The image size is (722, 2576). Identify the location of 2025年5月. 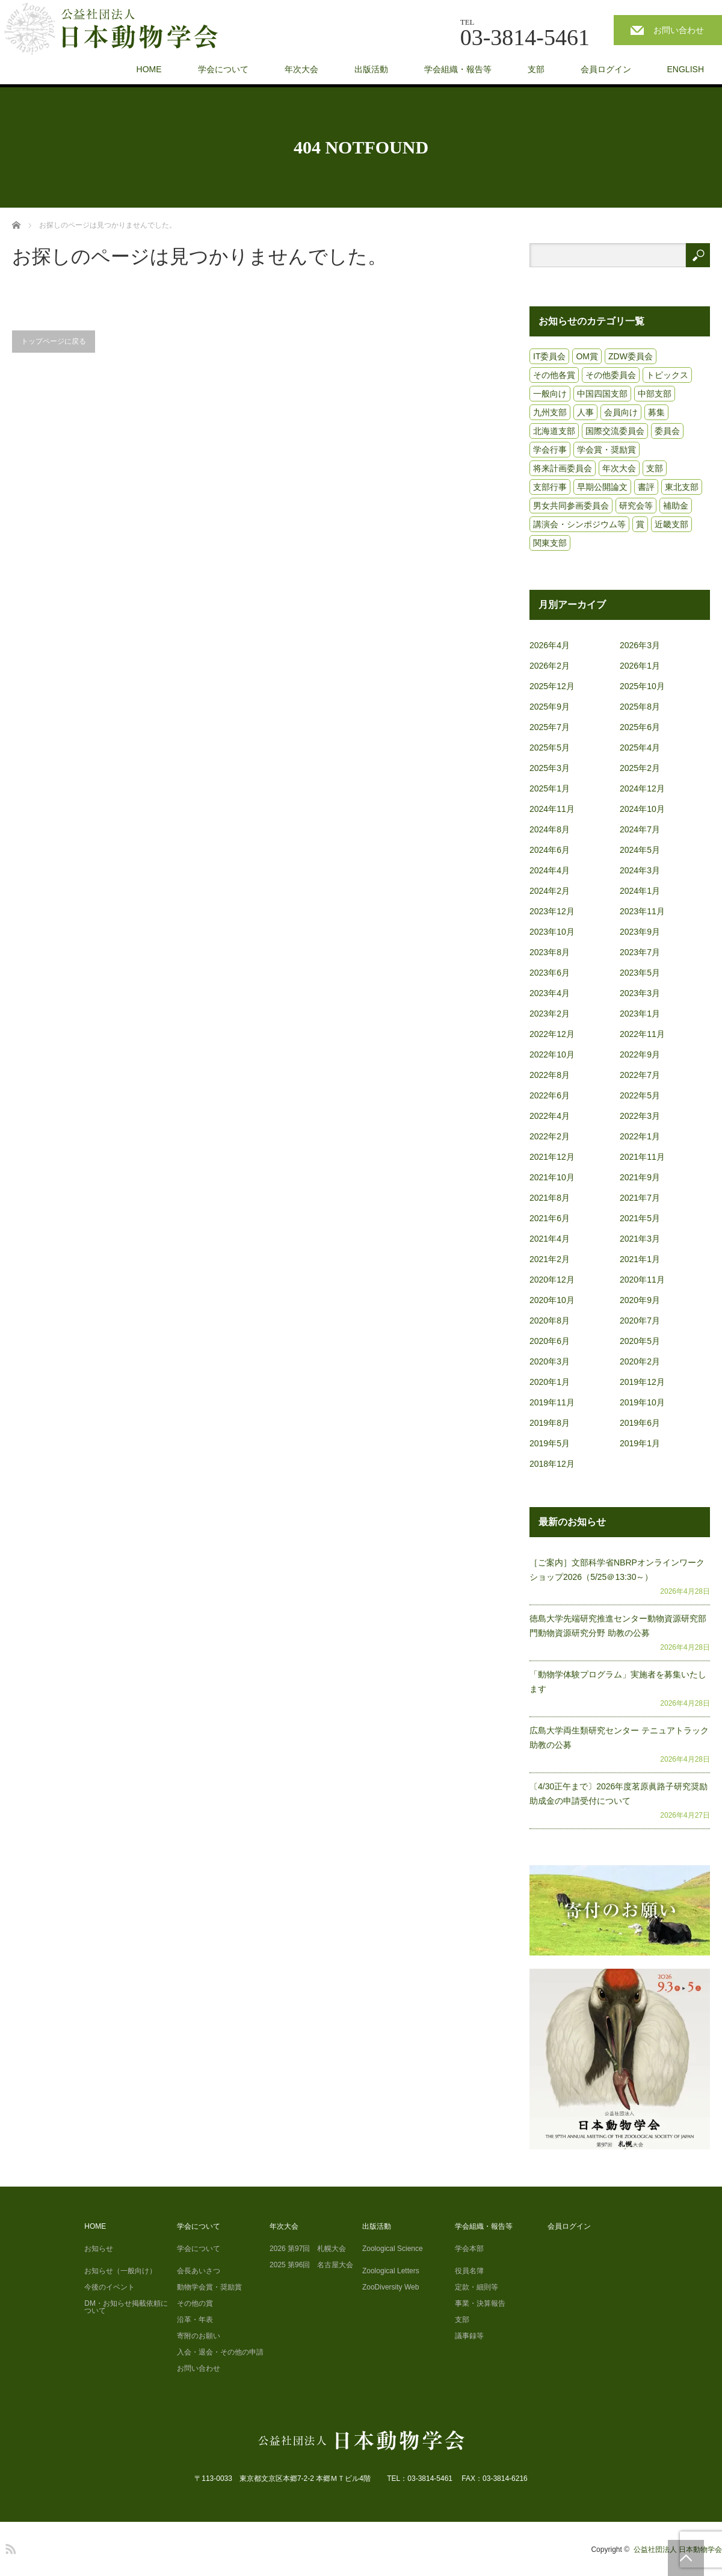
(549, 747).